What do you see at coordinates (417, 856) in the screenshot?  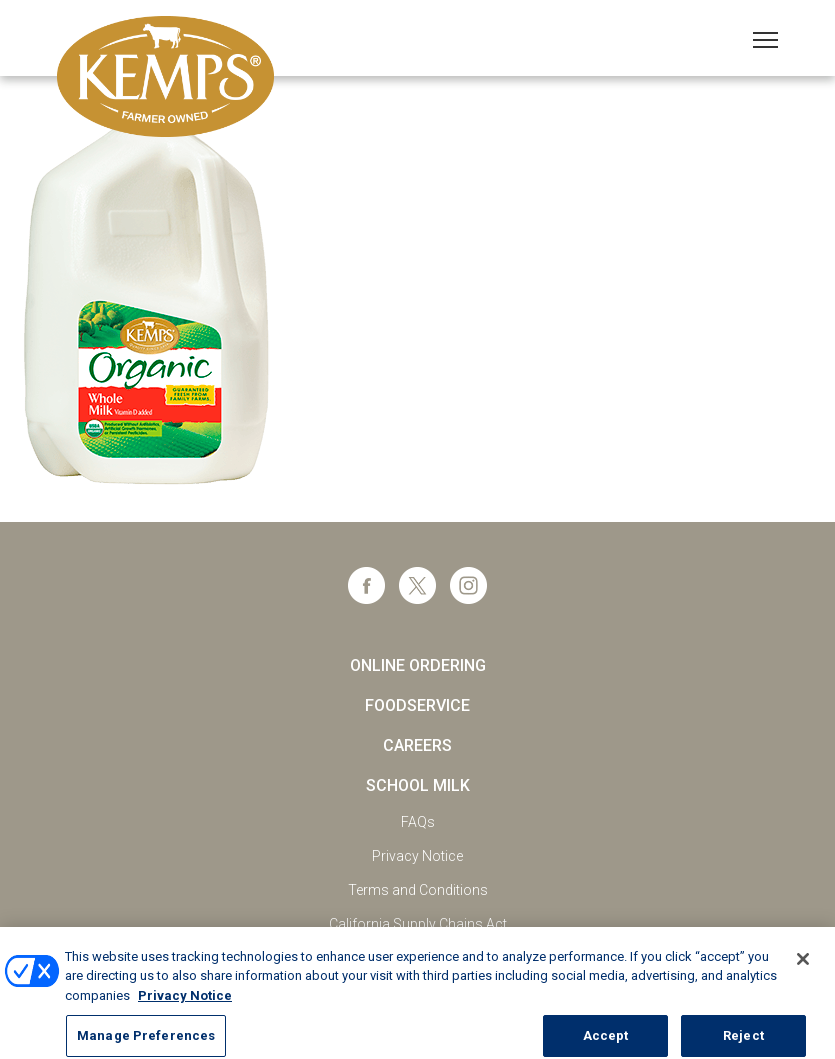 I see `Privacy Notice` at bounding box center [417, 856].